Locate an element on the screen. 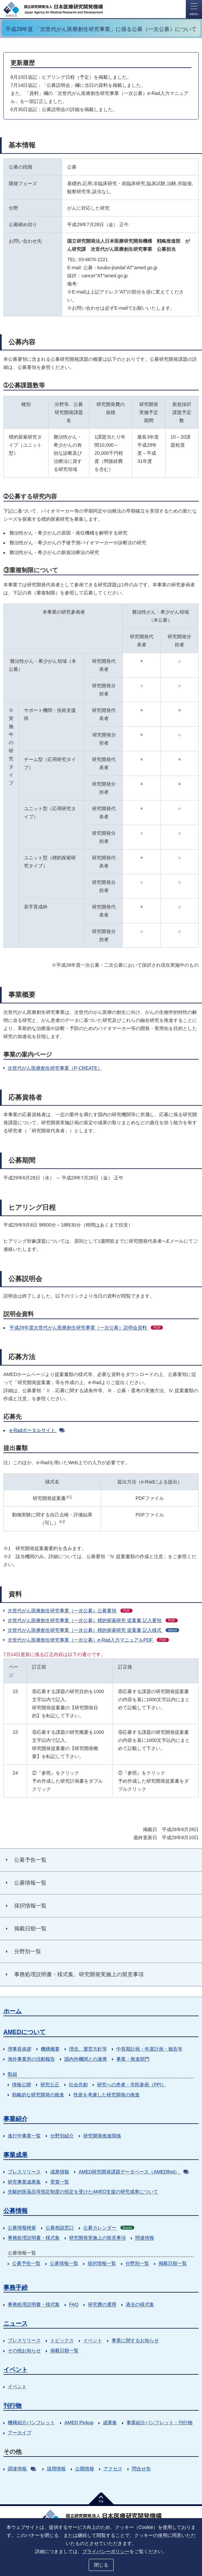 This screenshot has height=2576, width=202. 戦略的な研究開発の推進 is located at coordinates (38, 2094).